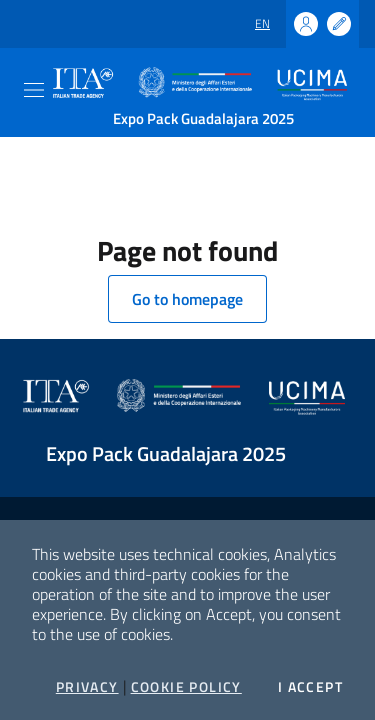 The height and width of the screenshot is (720, 375). What do you see at coordinates (310, 687) in the screenshot?
I see `I accept` at bounding box center [310, 687].